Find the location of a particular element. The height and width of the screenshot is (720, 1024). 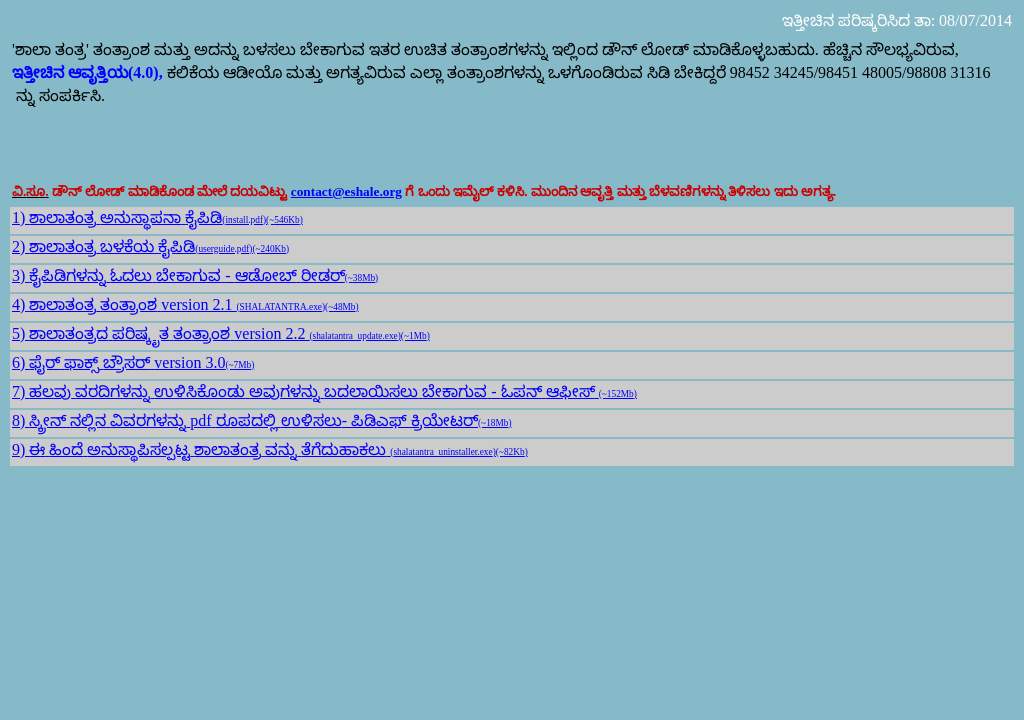

1) is located at coordinates (20, 217).